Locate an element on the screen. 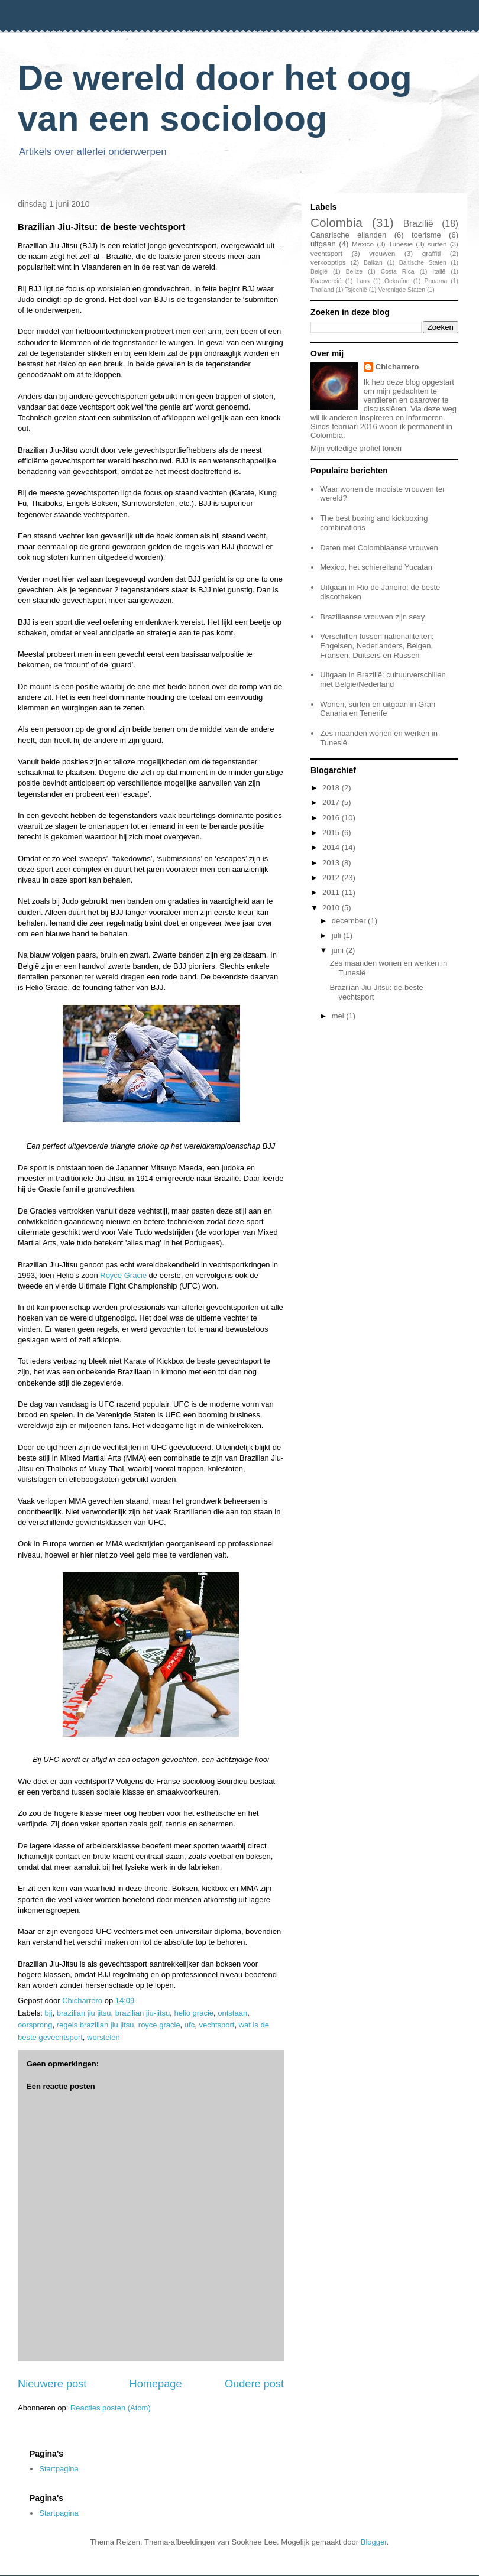  ufc is located at coordinates (190, 2024).